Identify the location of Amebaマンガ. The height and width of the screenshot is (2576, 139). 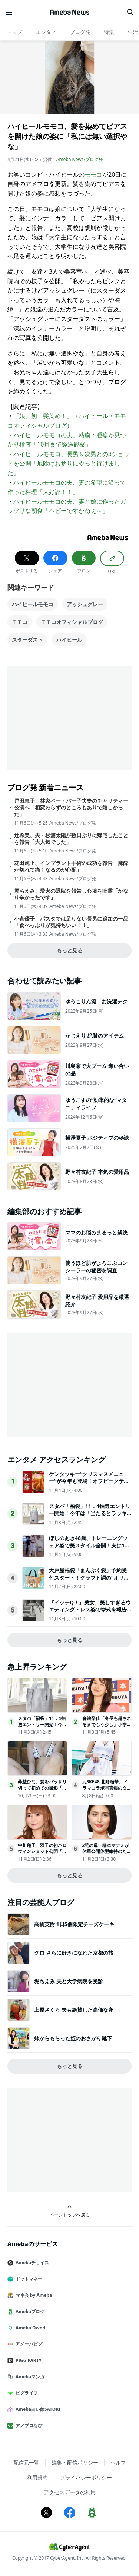
(28, 2376).